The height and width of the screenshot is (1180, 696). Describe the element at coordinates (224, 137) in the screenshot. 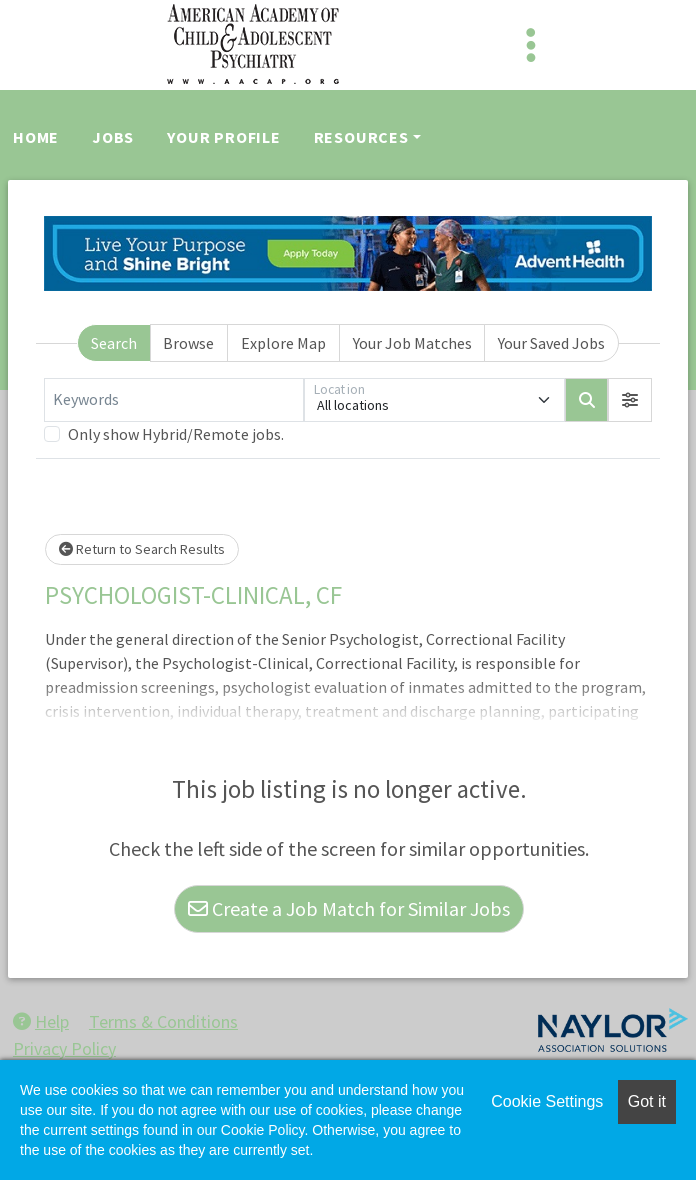

I see `Your Profile` at that location.